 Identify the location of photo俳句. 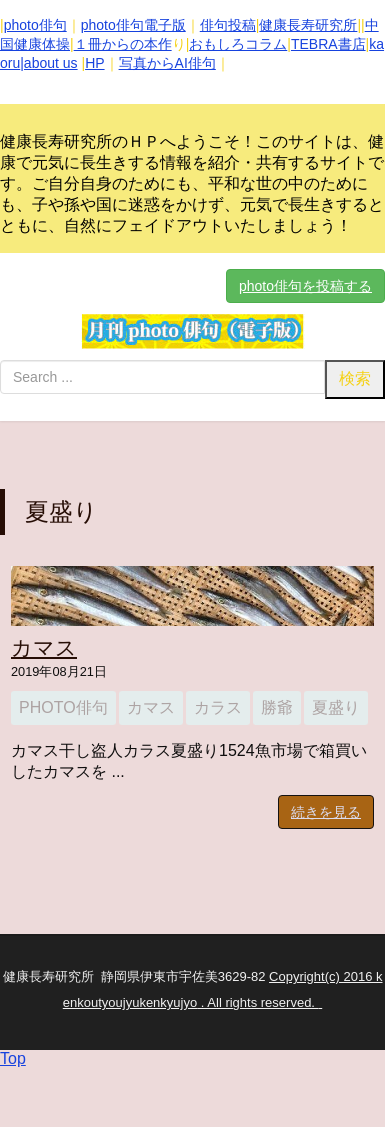
(35, 25).